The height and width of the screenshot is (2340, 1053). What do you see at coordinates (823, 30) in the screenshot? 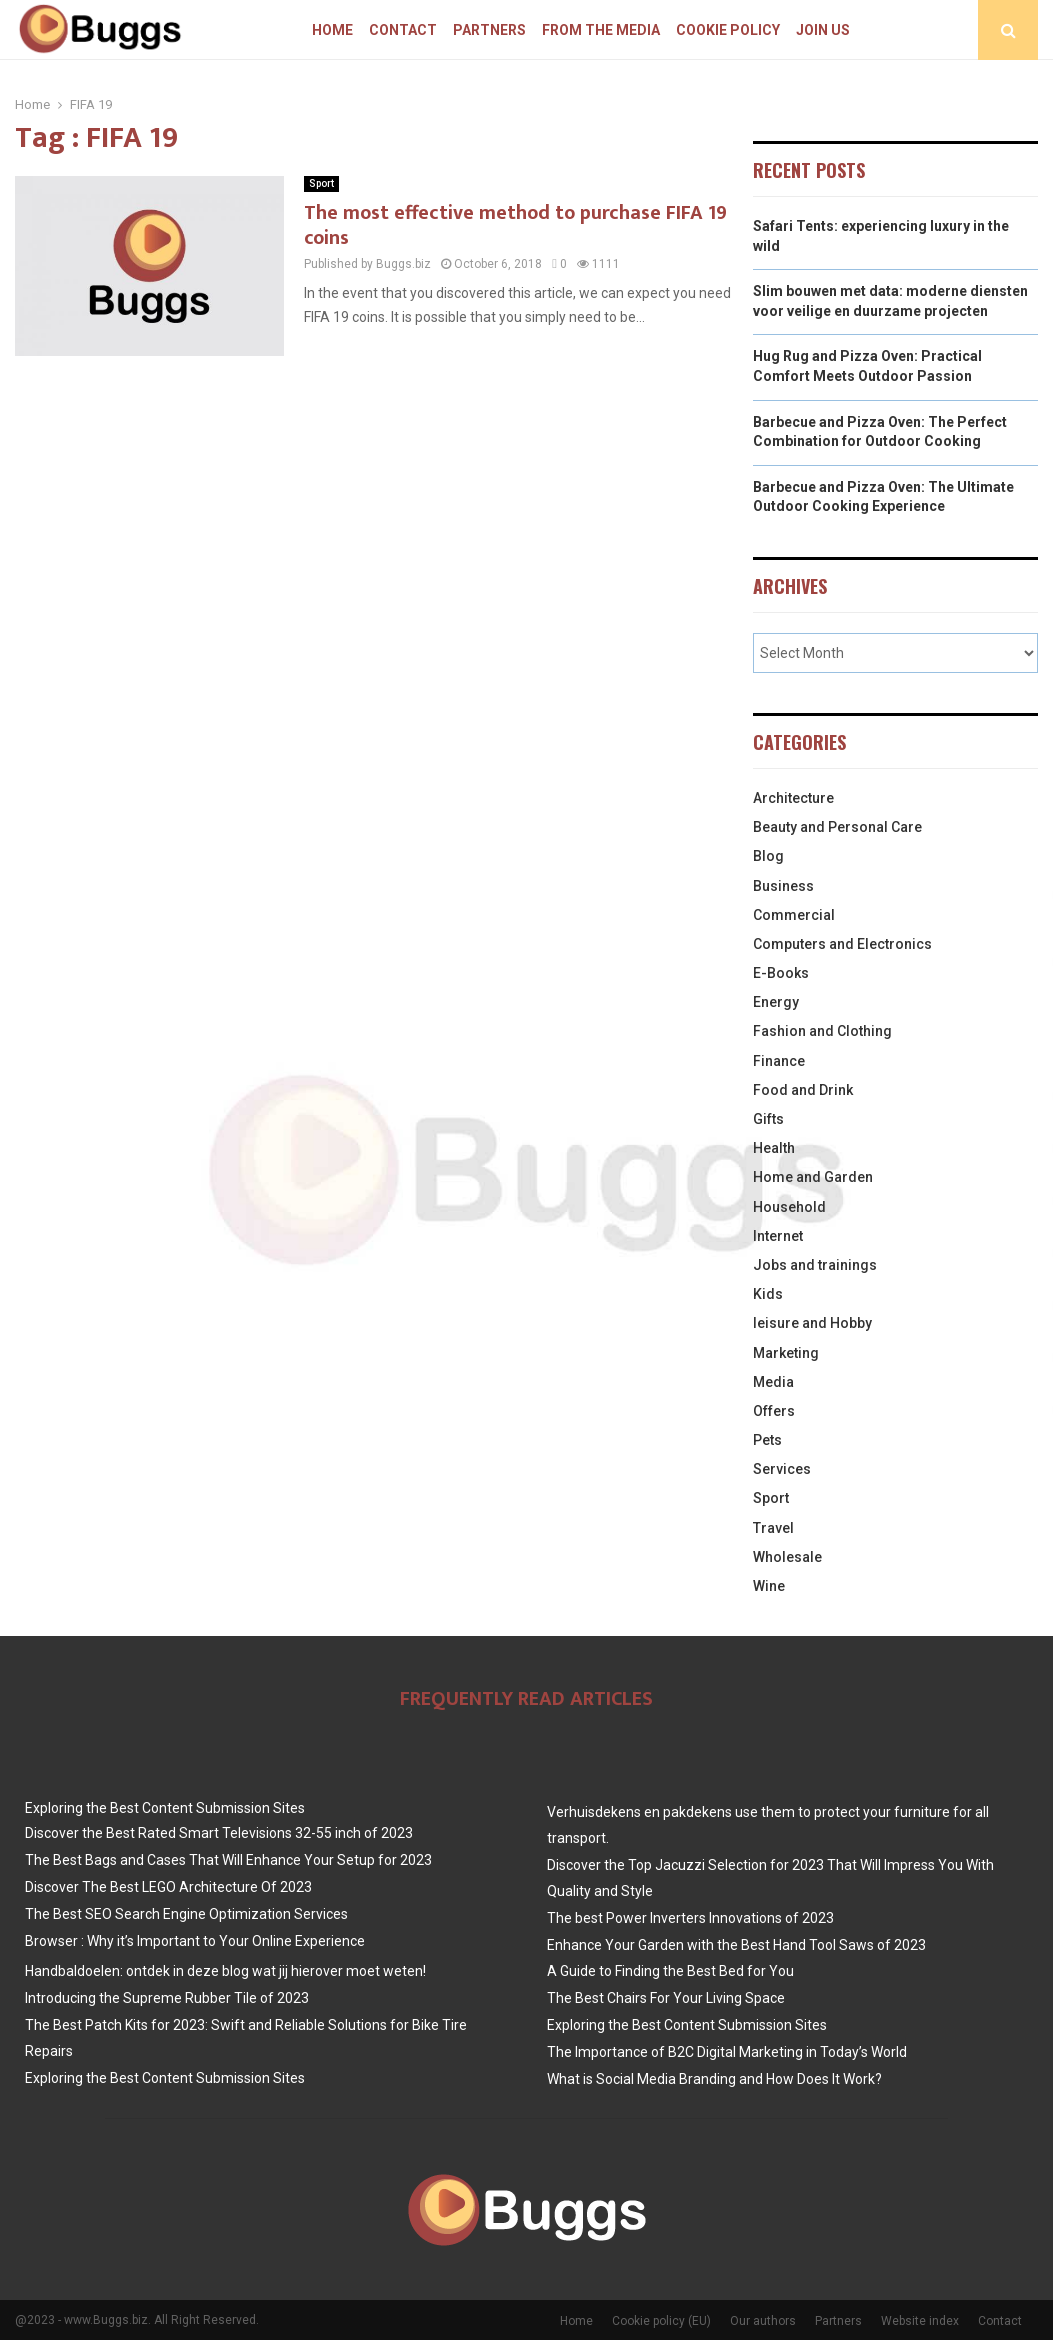
I see `Join us` at bounding box center [823, 30].